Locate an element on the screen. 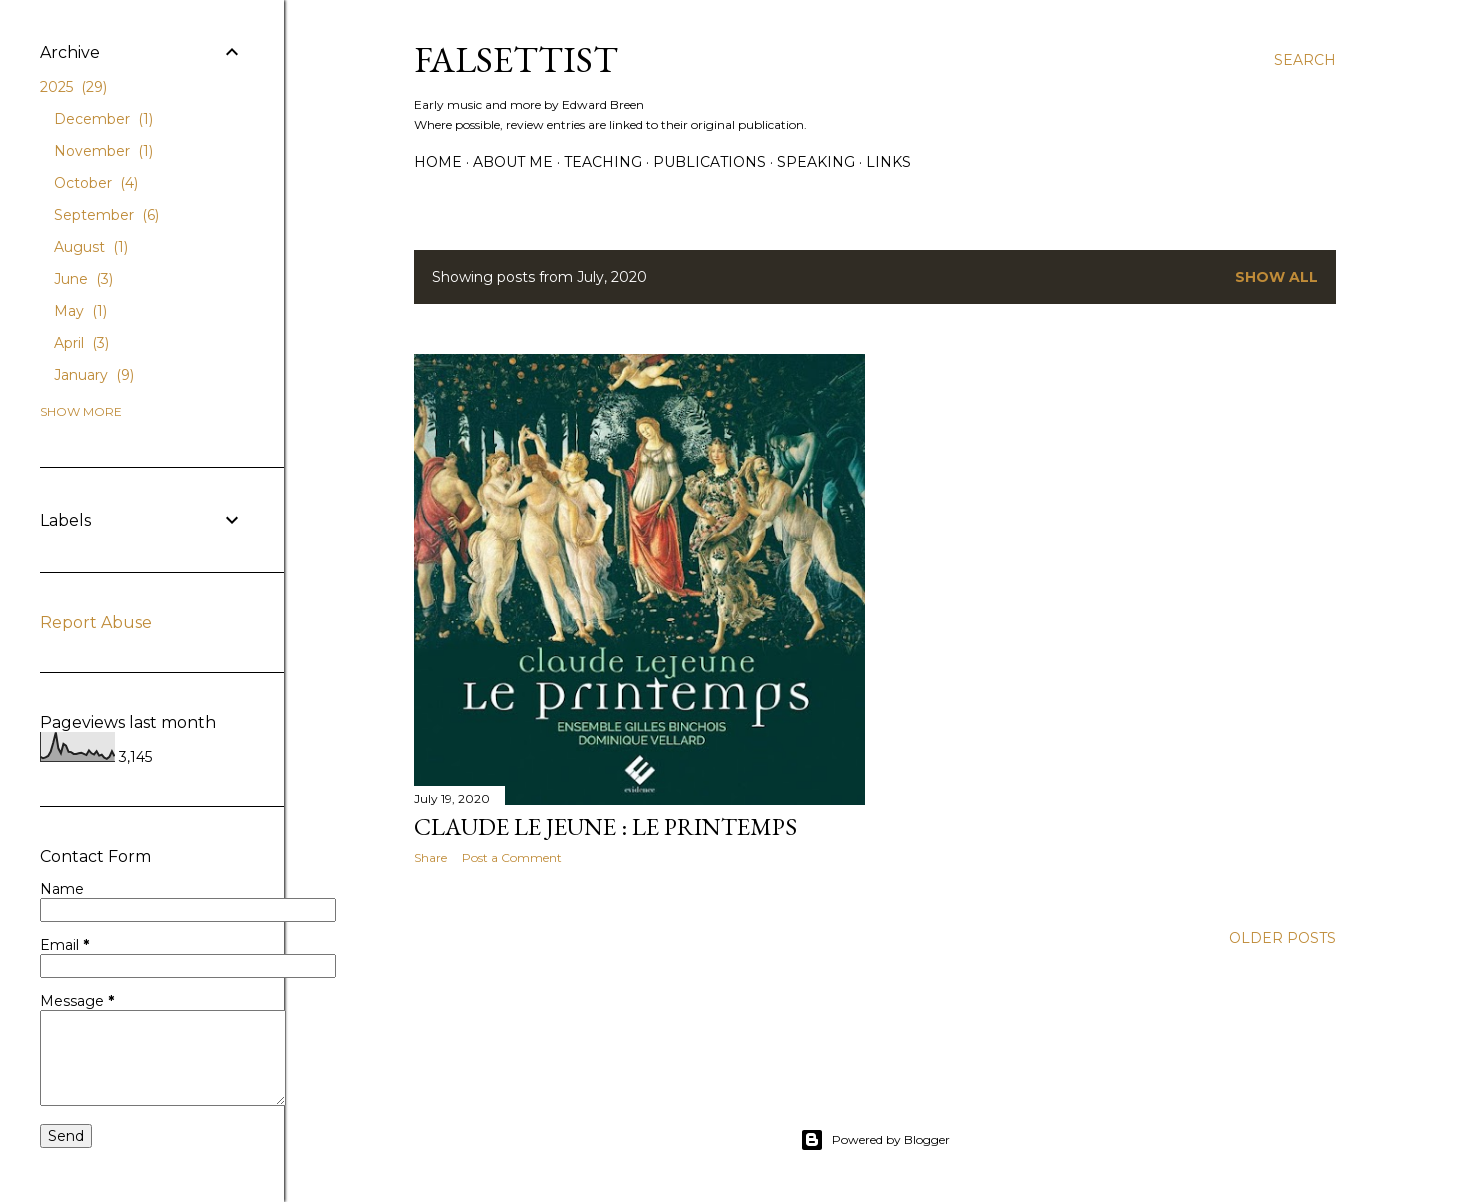 The image size is (1465, 1202). Falsettist is located at coordinates (516, 59).